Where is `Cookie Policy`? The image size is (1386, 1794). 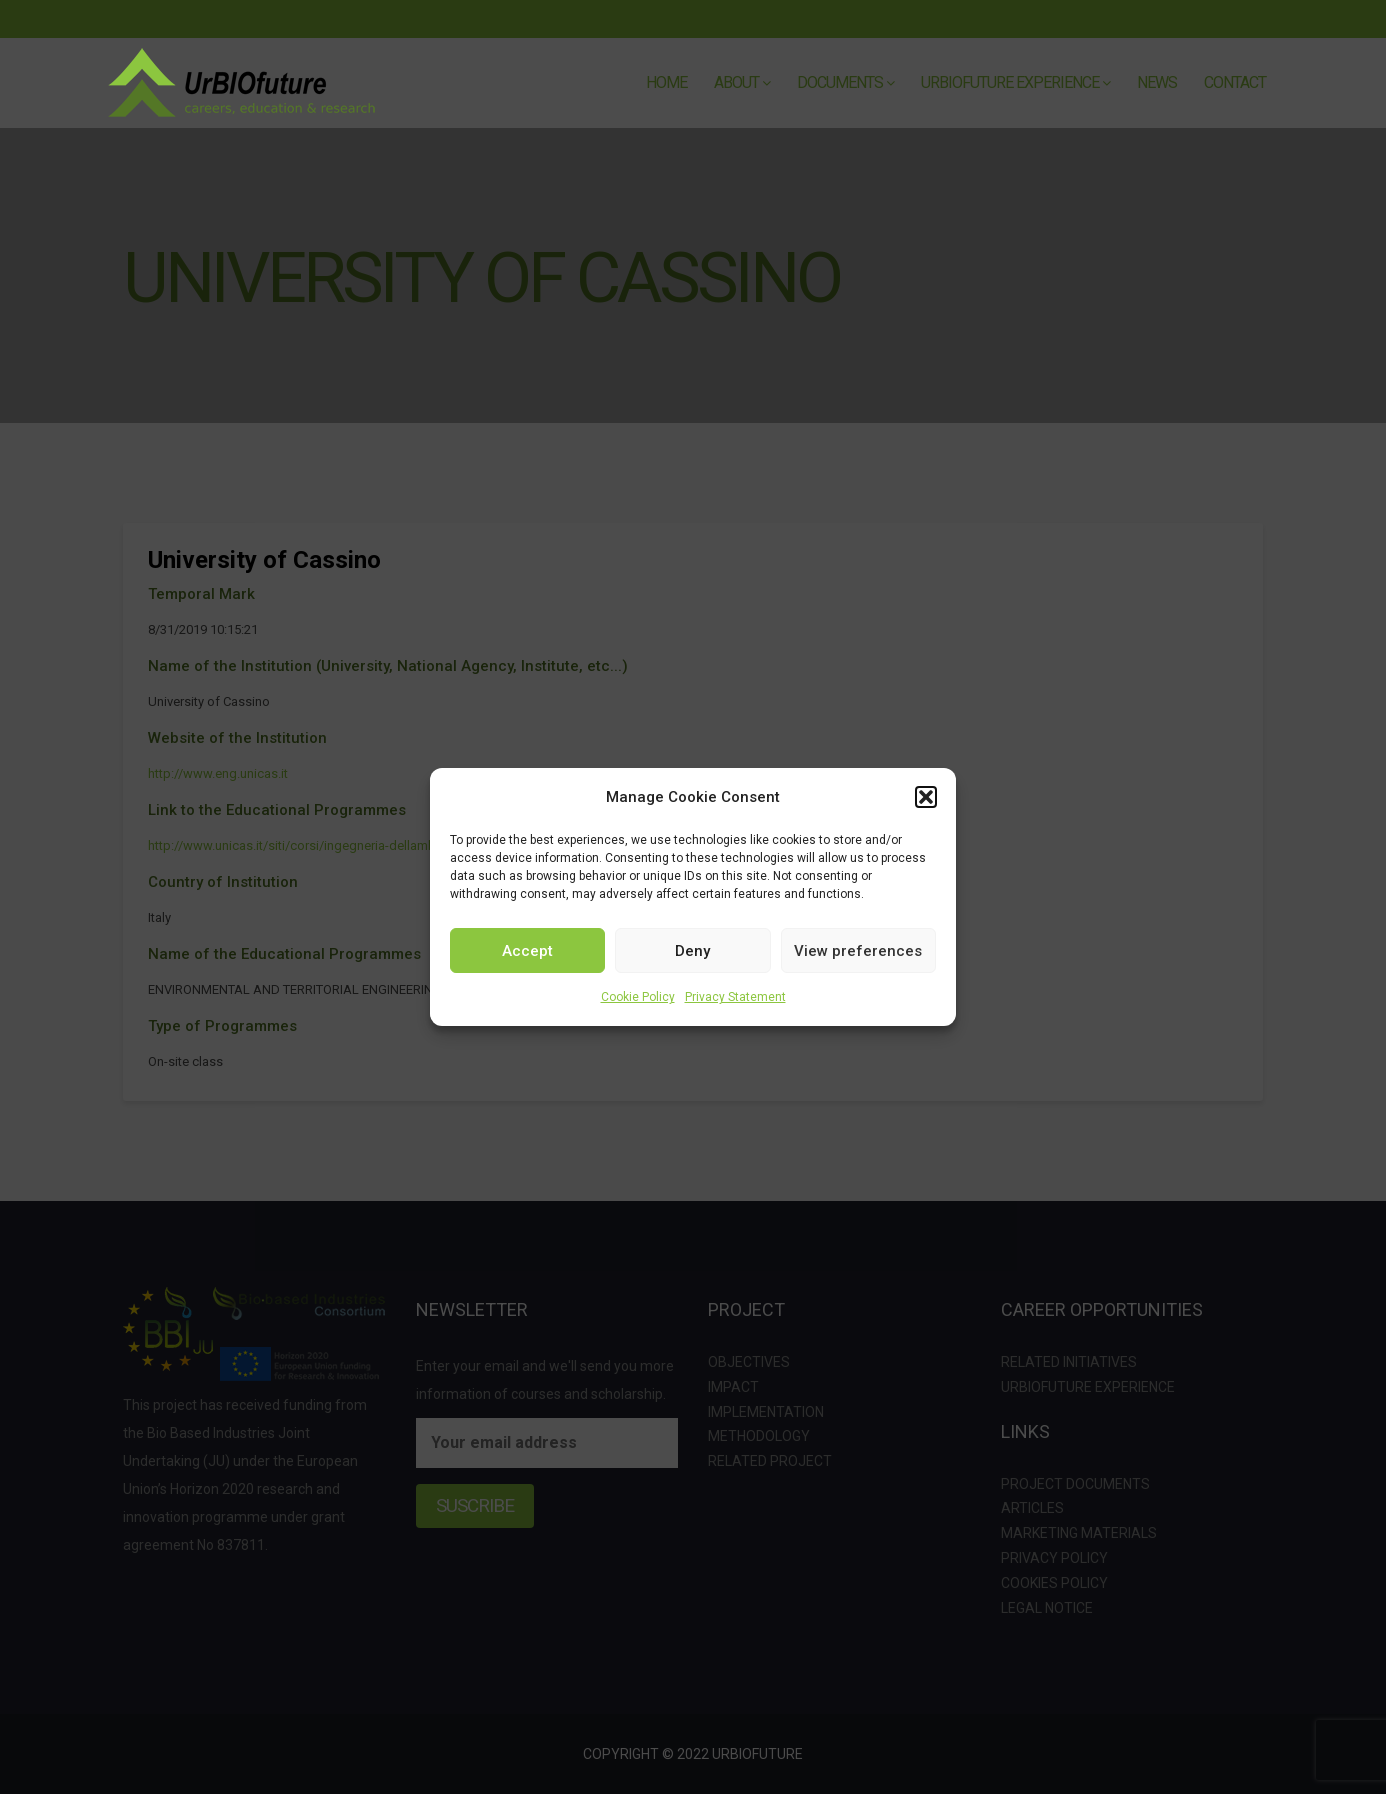 Cookie Policy is located at coordinates (638, 997).